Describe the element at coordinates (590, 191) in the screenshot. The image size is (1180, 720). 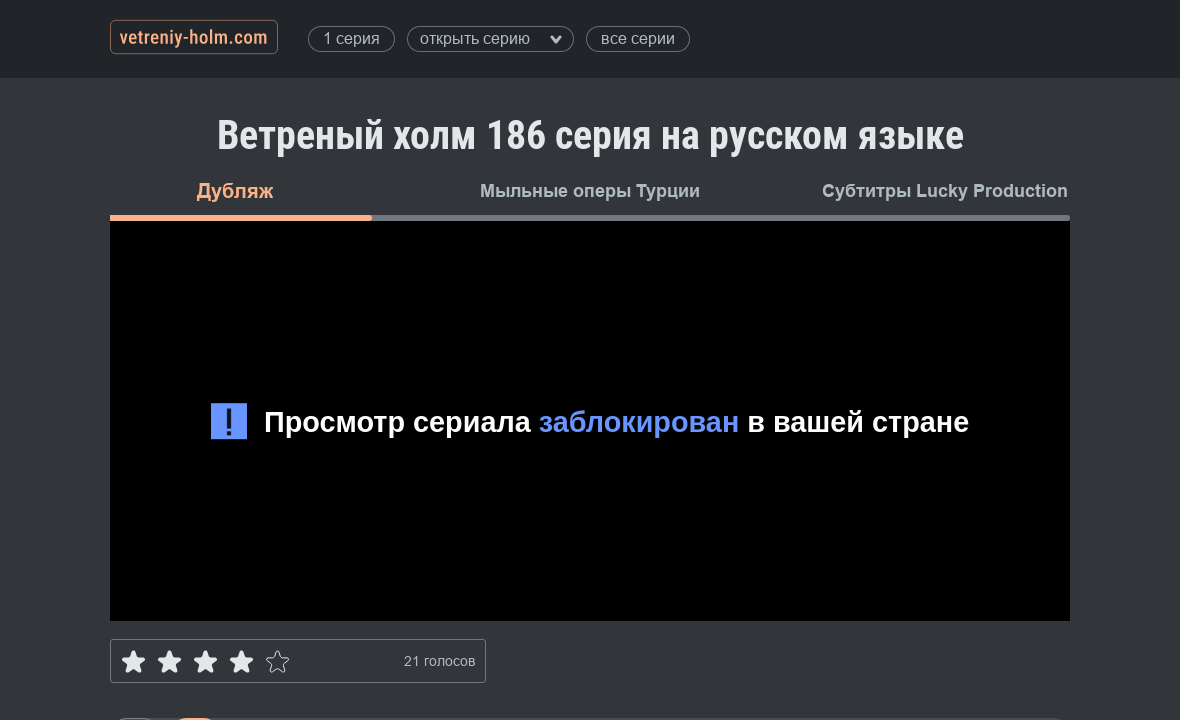
I see `Мыльные оперы Турции` at that location.